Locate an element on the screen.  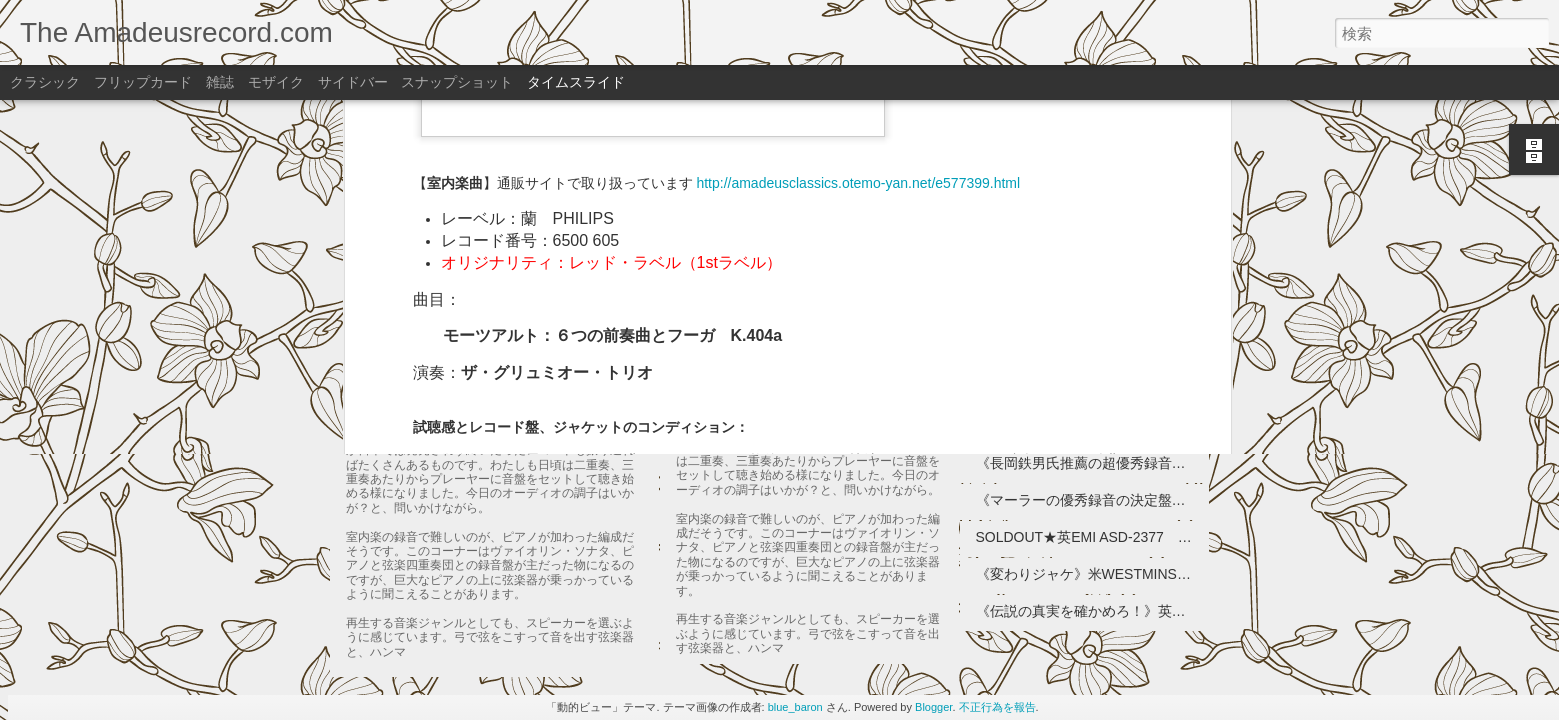
タイムスライド is located at coordinates (576, 82).